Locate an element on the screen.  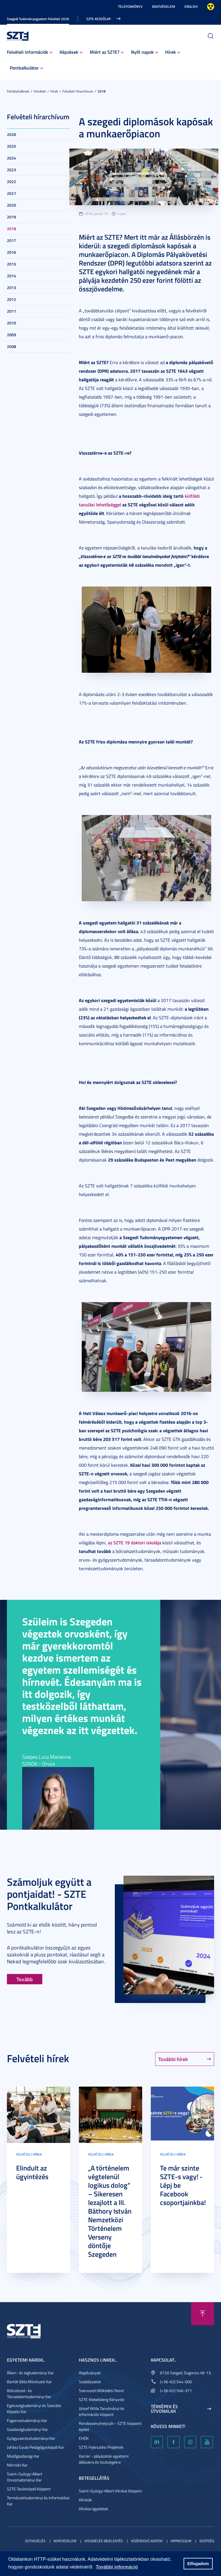
2018 is located at coordinates (102, 91).